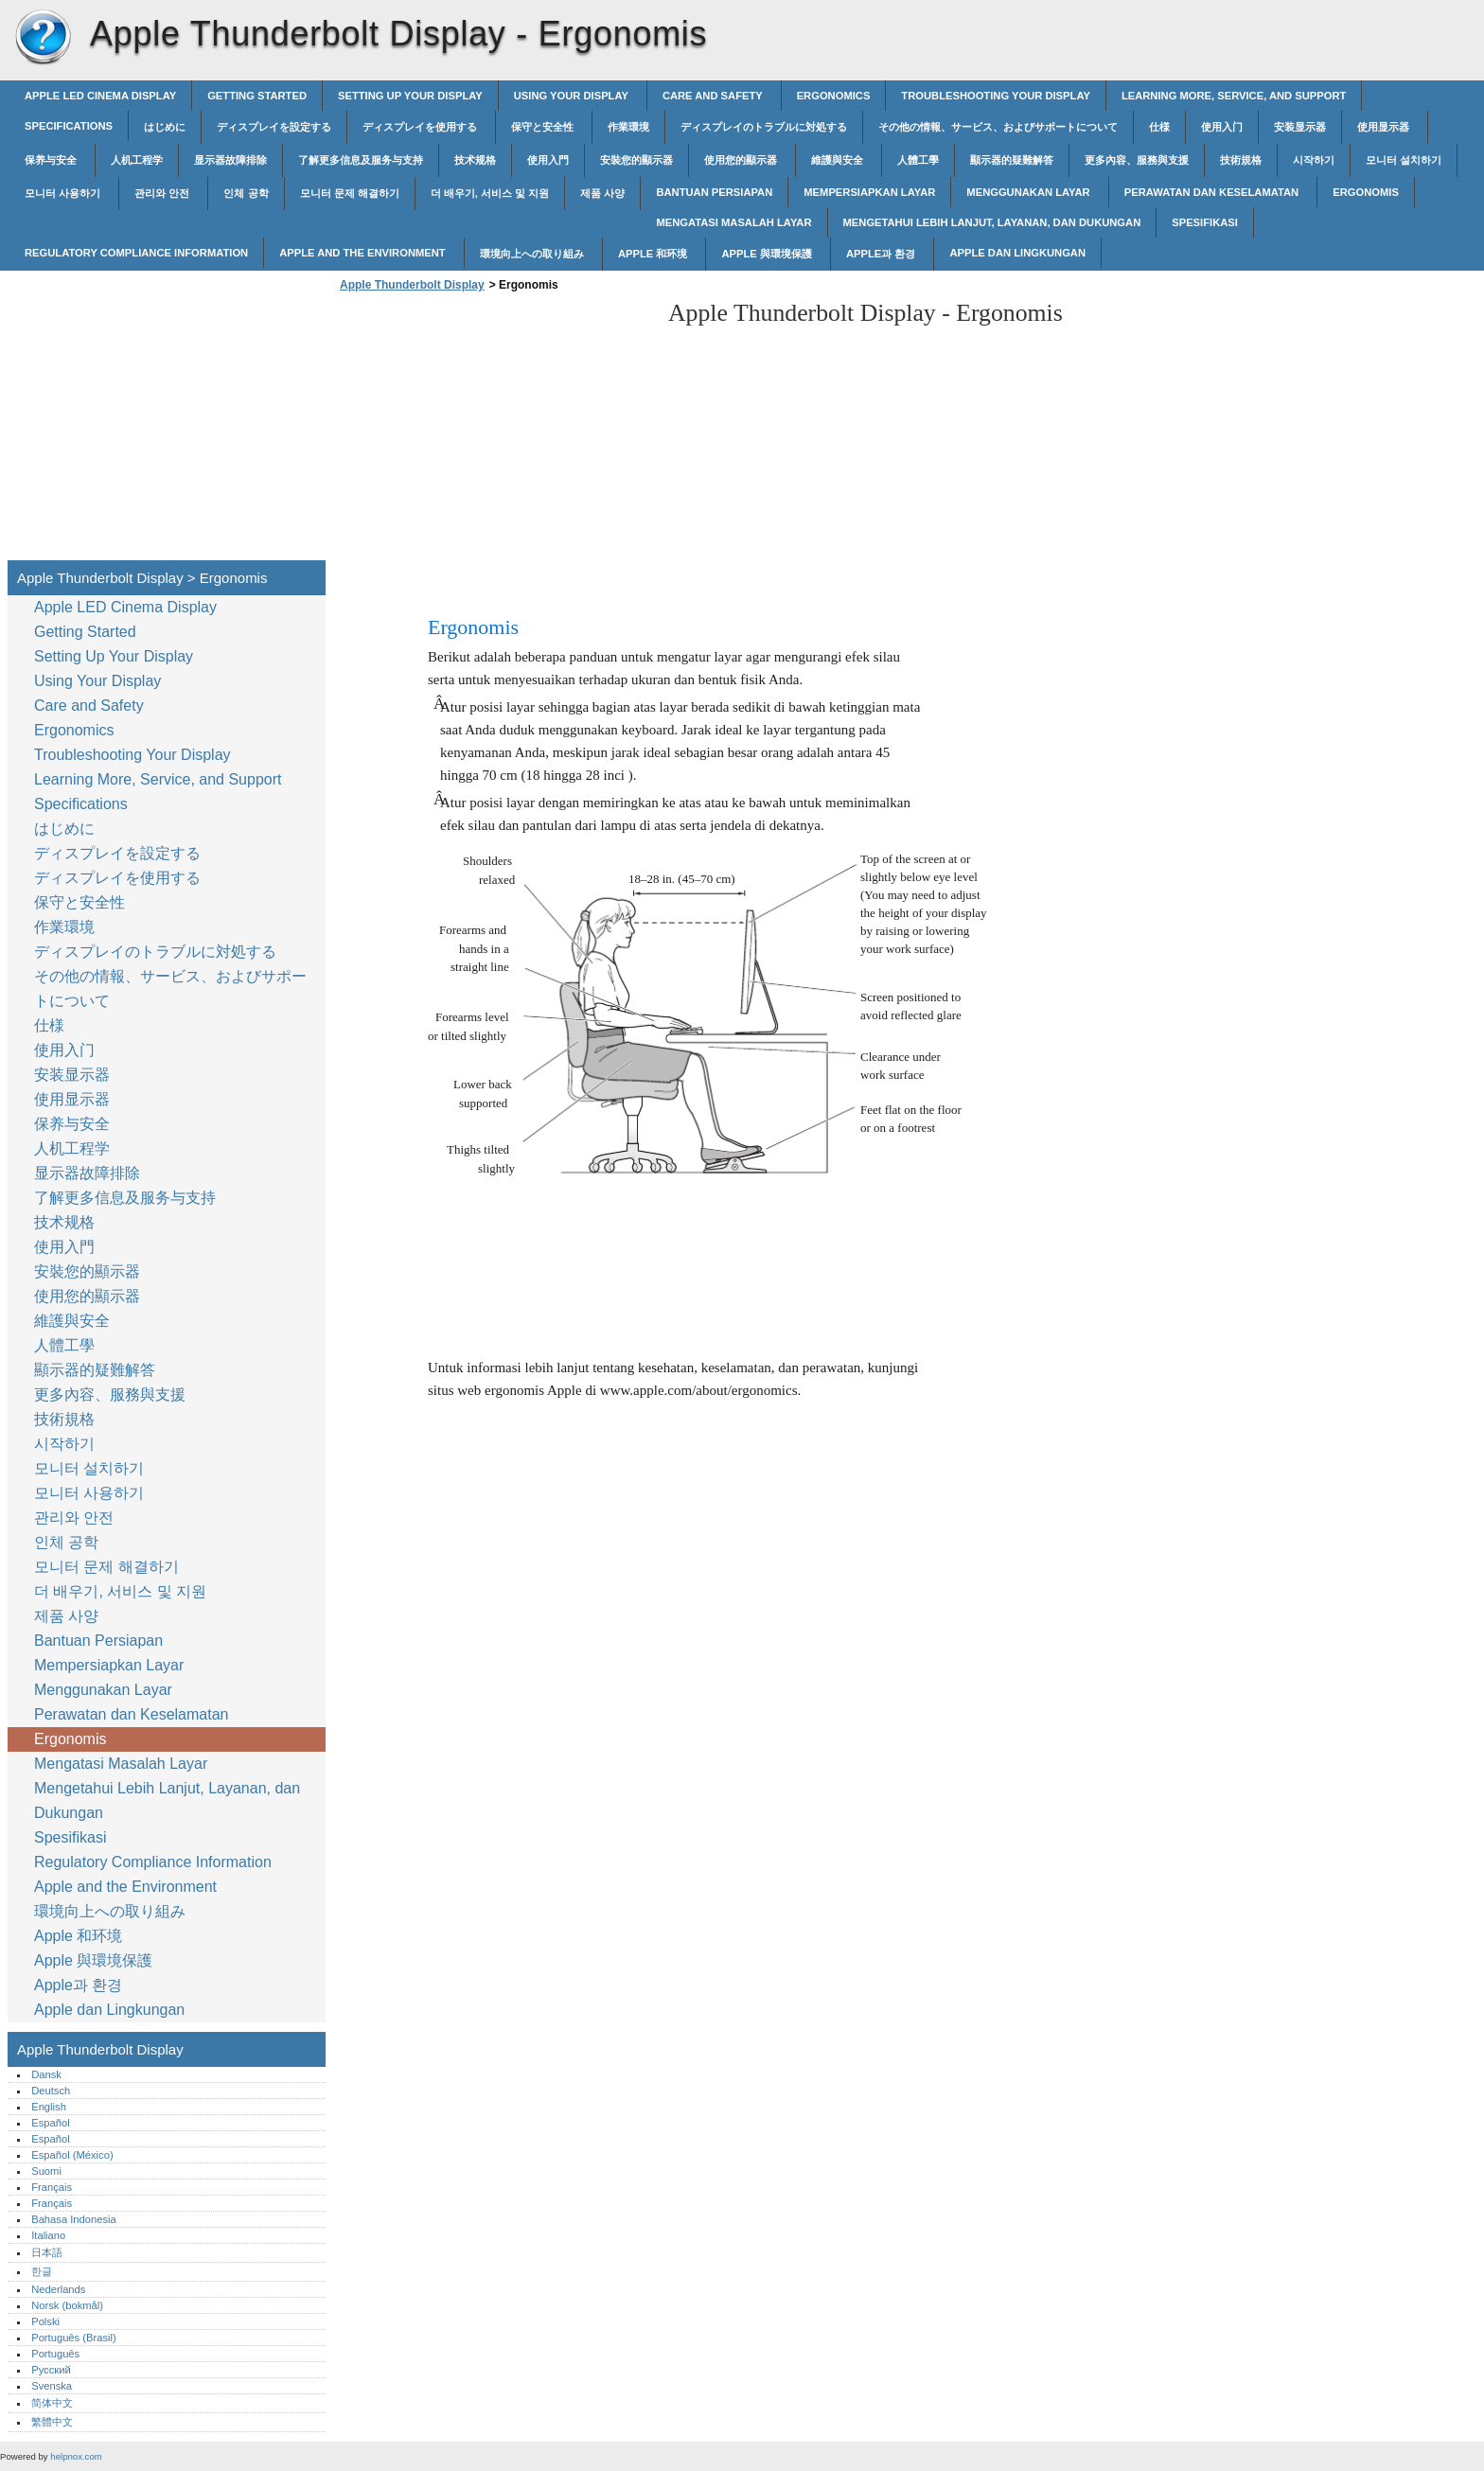  Describe the element at coordinates (1011, 160) in the screenshot. I see `顯示器的疑難解答` at that location.